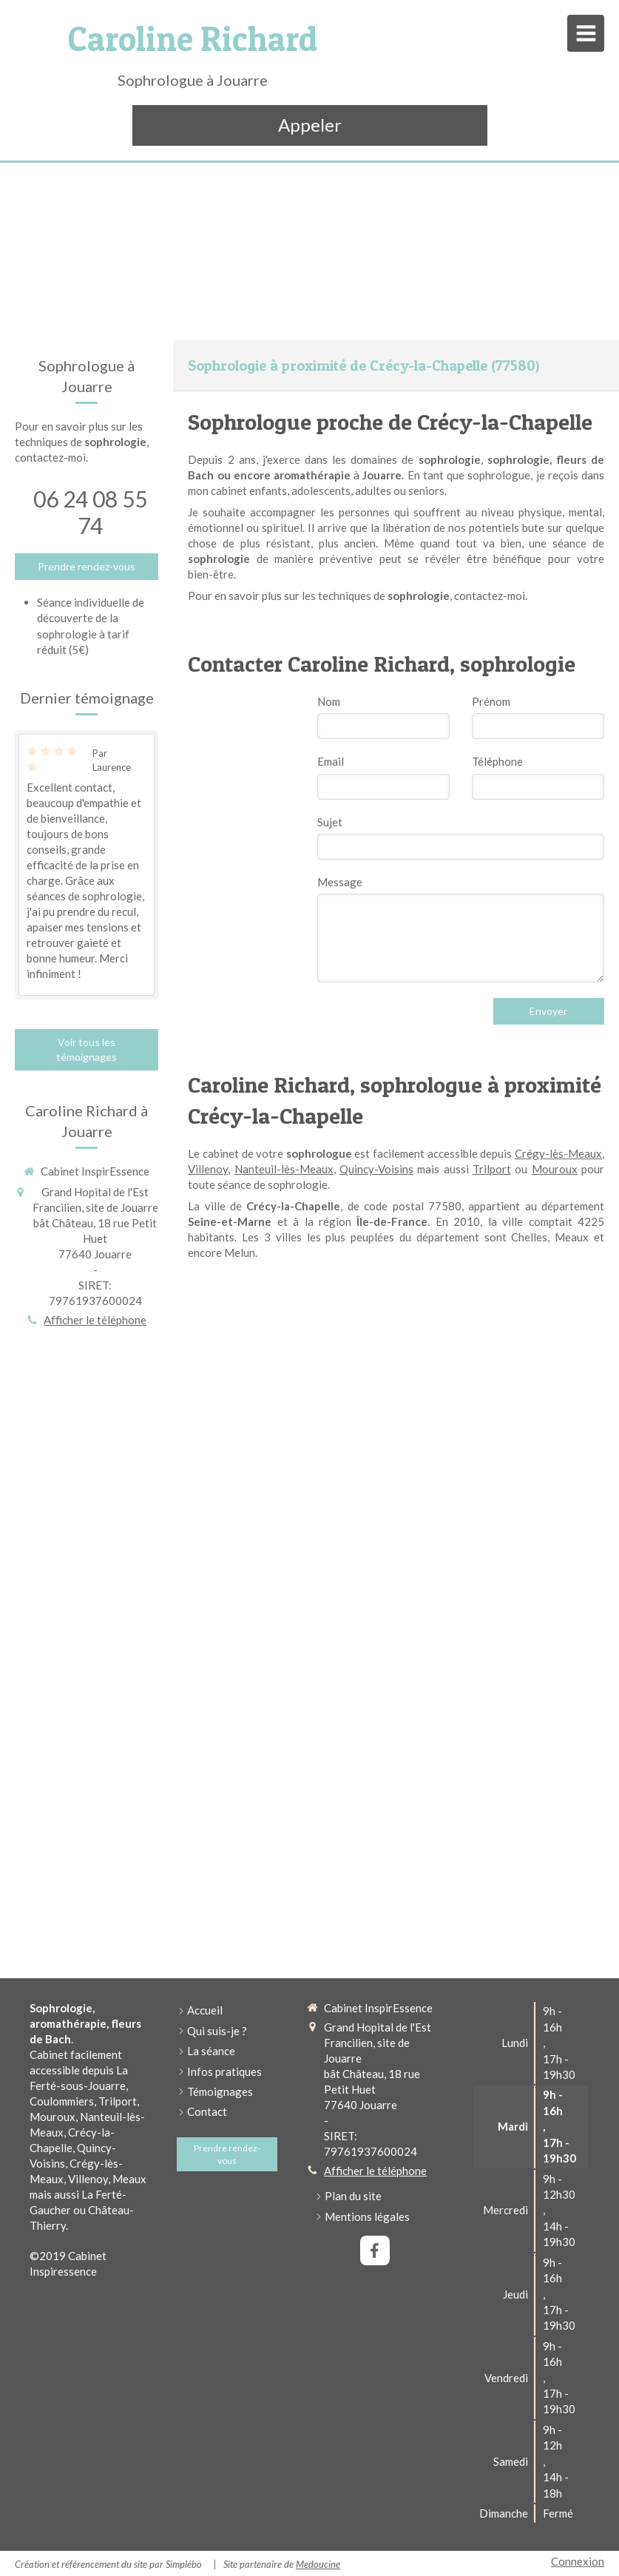  Describe the element at coordinates (577, 2561) in the screenshot. I see `Connexion` at that location.